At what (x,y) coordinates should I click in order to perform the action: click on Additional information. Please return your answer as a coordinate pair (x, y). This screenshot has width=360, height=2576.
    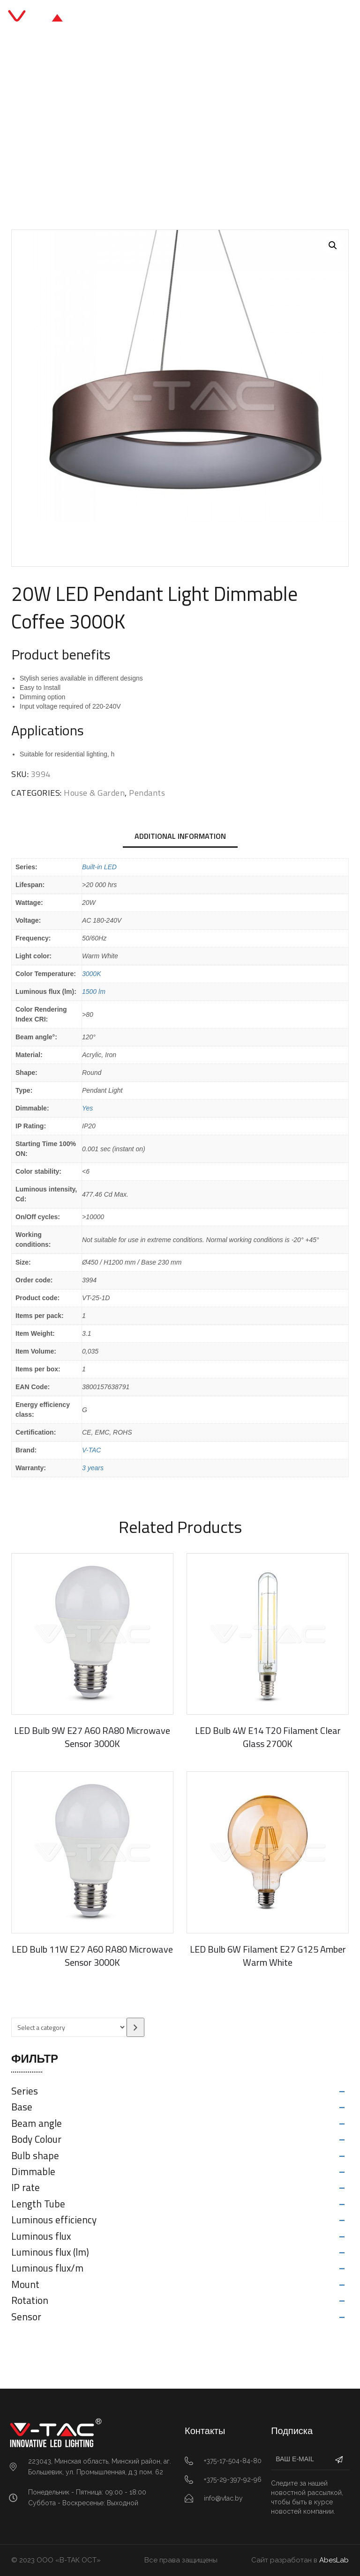
    Looking at the image, I should click on (180, 836).